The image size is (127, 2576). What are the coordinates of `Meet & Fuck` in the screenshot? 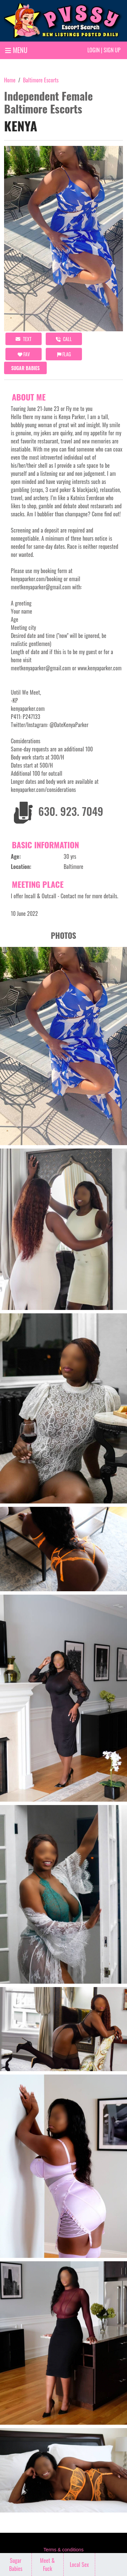 It's located at (47, 2564).